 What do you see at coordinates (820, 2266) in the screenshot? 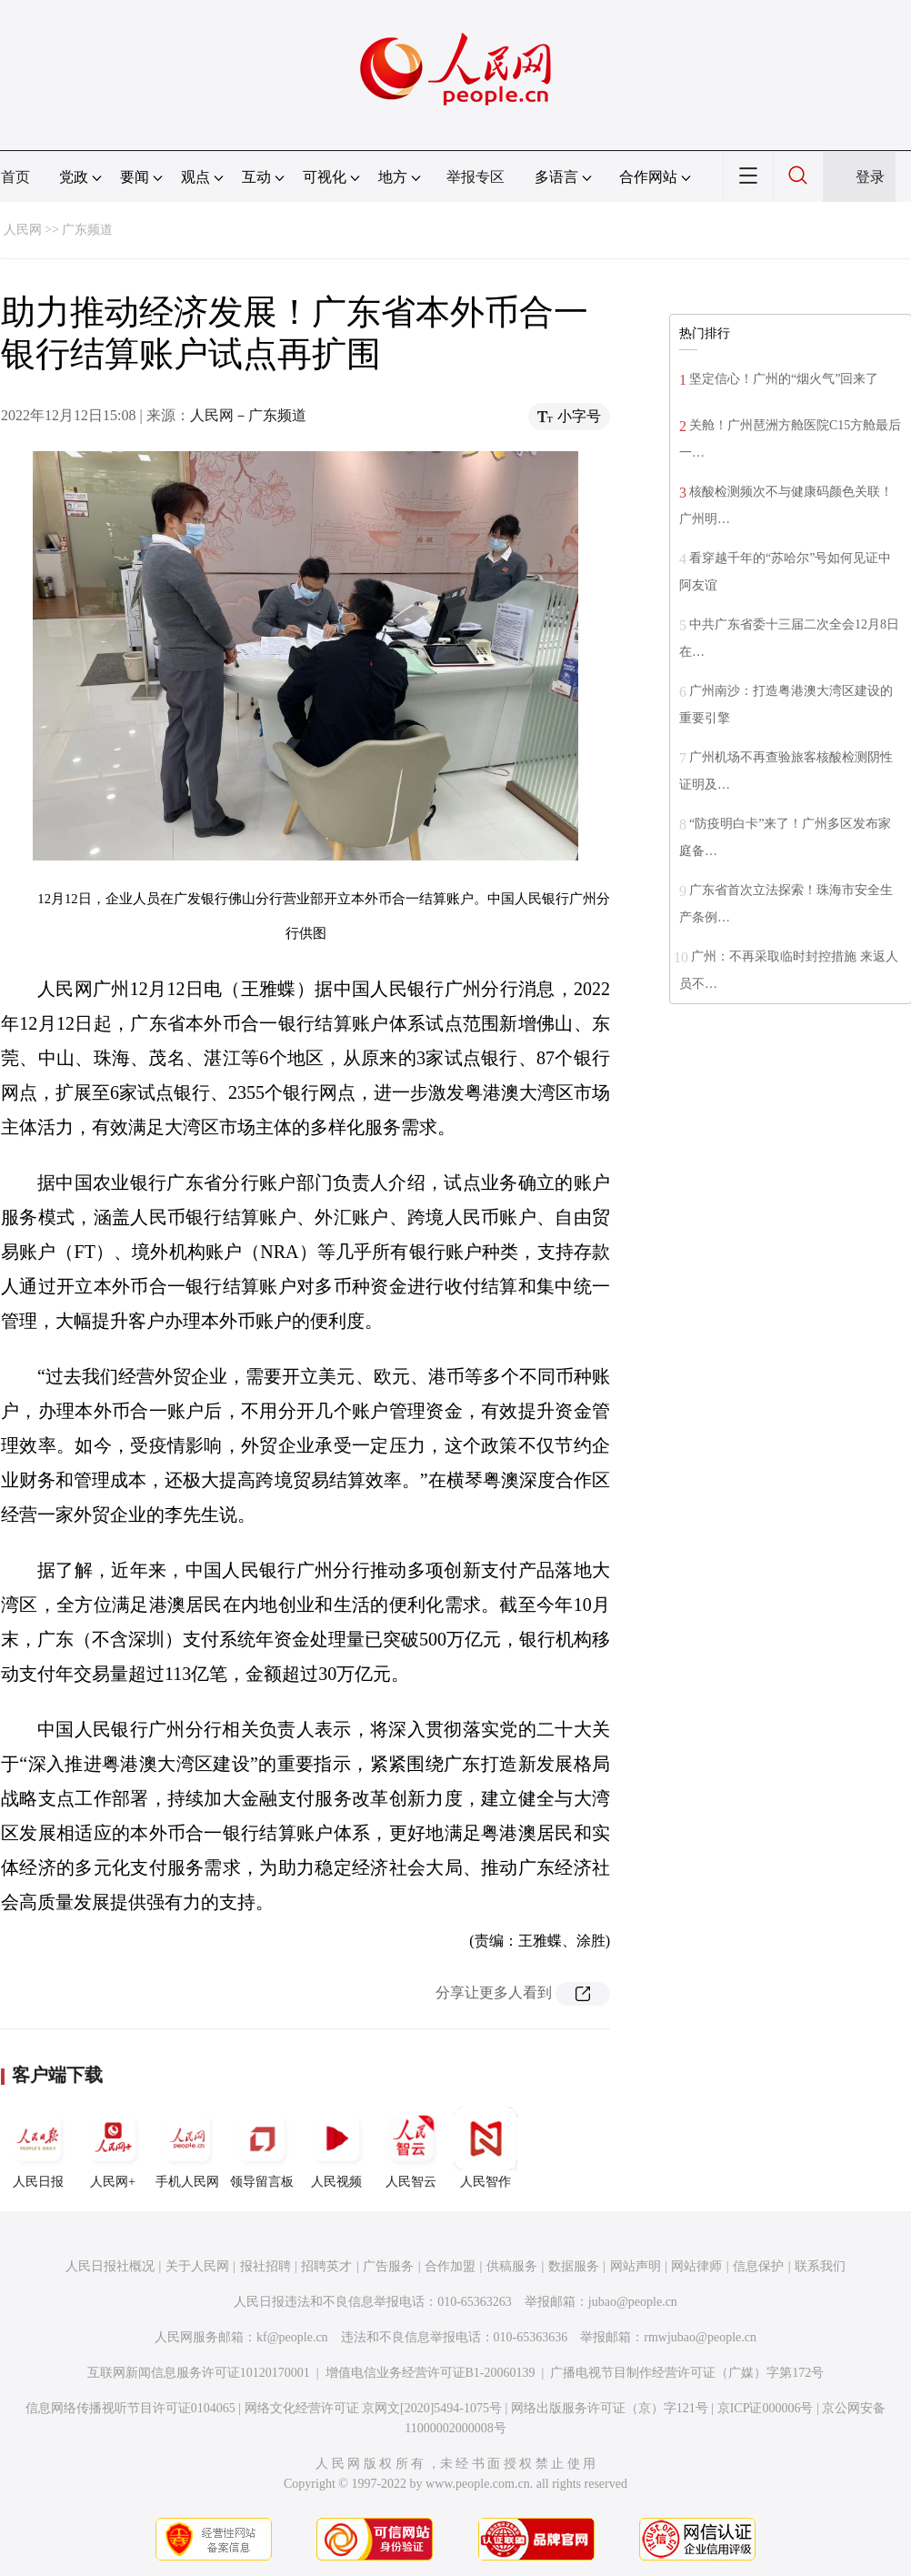
I see `联系我们` at bounding box center [820, 2266].